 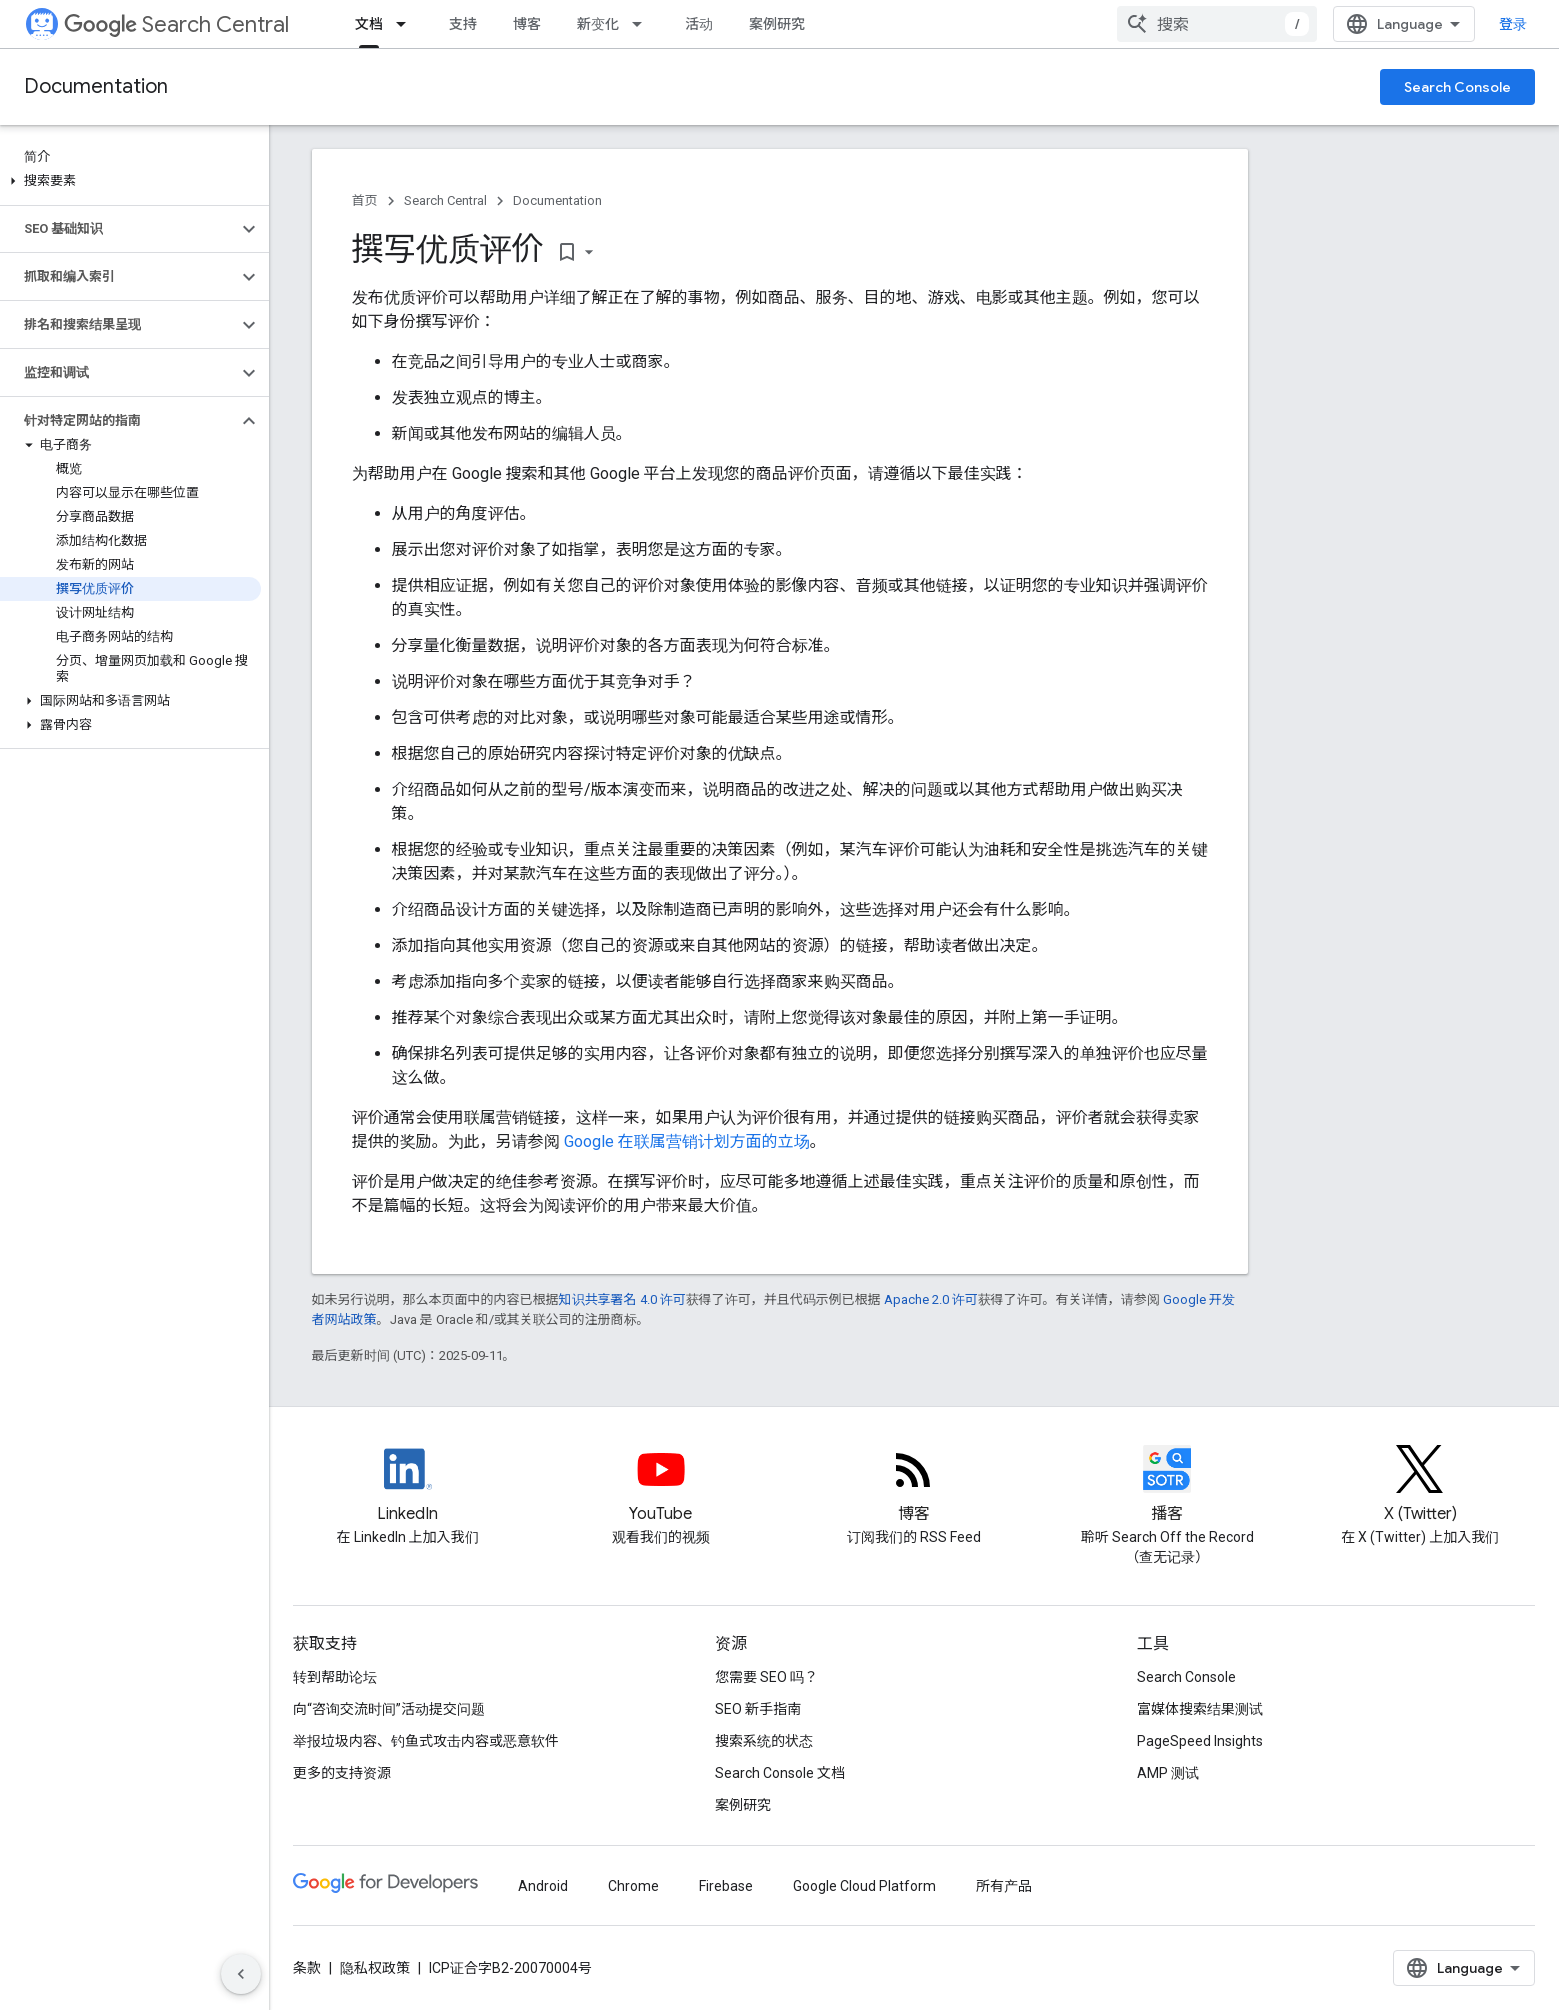 What do you see at coordinates (307, 1968) in the screenshot?
I see `条款` at bounding box center [307, 1968].